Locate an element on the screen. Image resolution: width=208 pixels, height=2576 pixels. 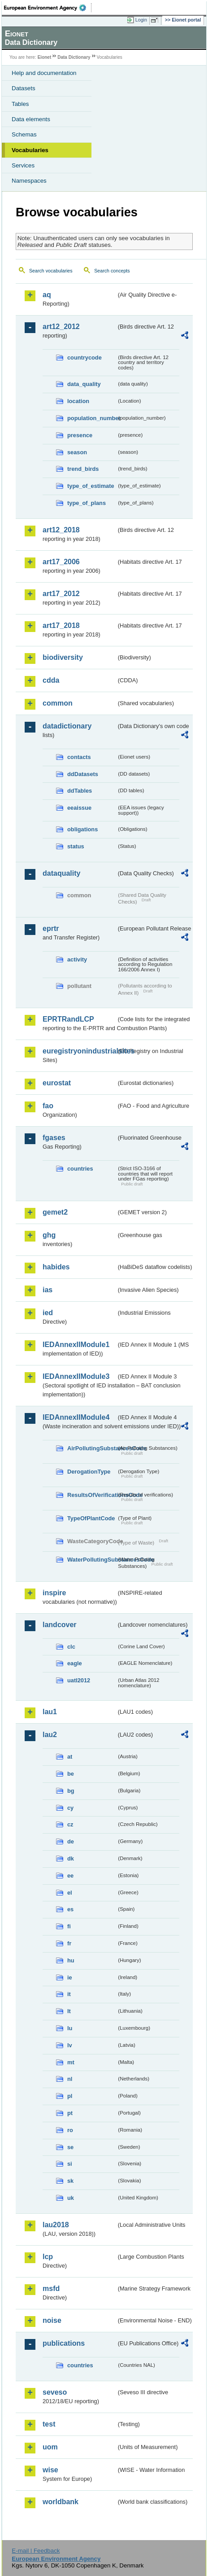
cdda is located at coordinates (51, 680).